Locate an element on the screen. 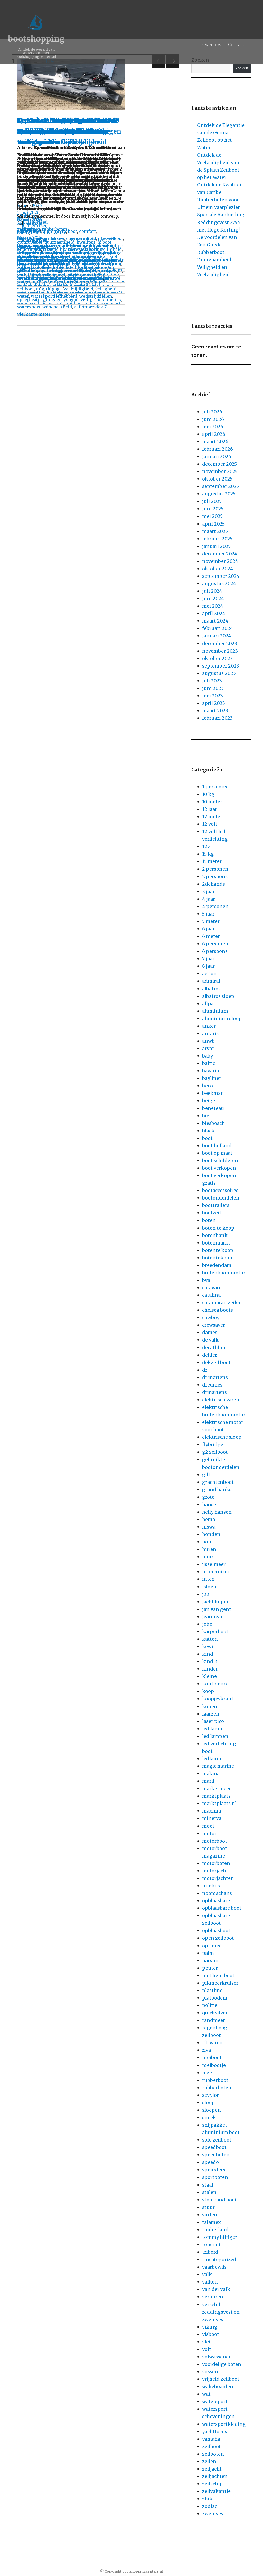 The width and height of the screenshot is (263, 2576). botente koop is located at coordinates (217, 1250).